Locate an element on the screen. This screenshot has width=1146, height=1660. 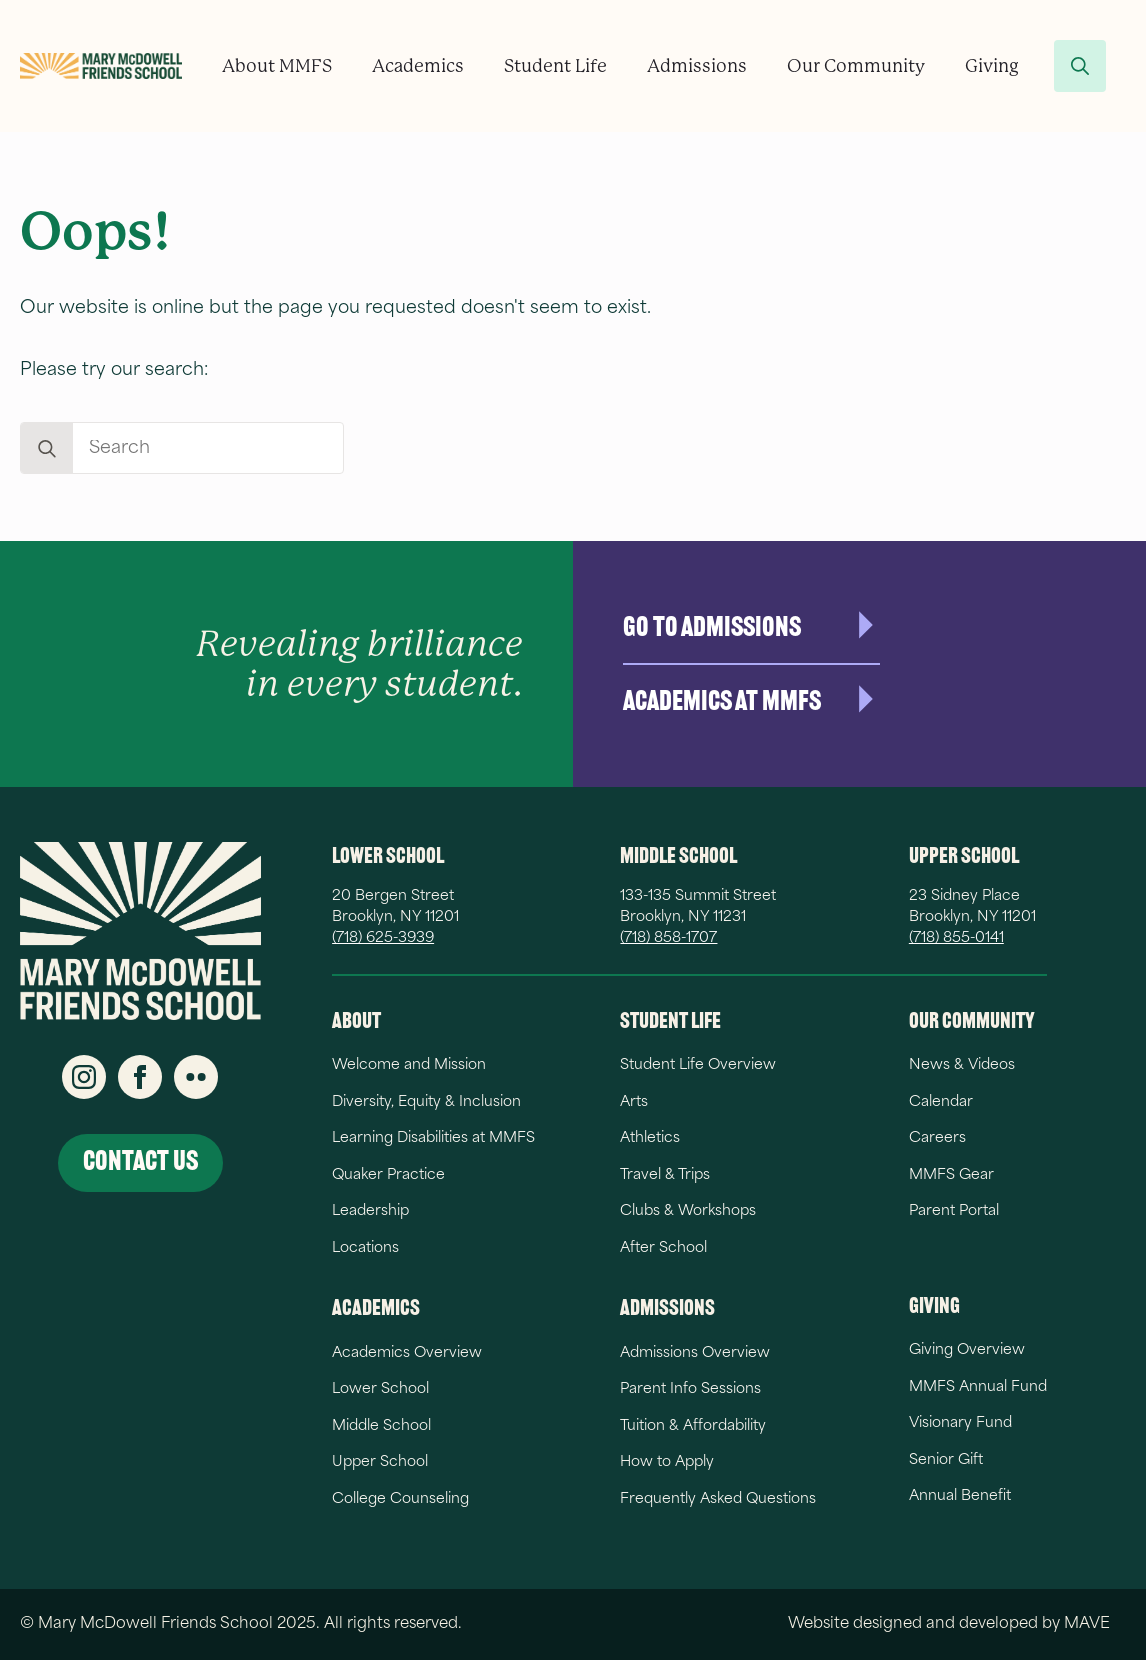
Giving Overview is located at coordinates (967, 1350).